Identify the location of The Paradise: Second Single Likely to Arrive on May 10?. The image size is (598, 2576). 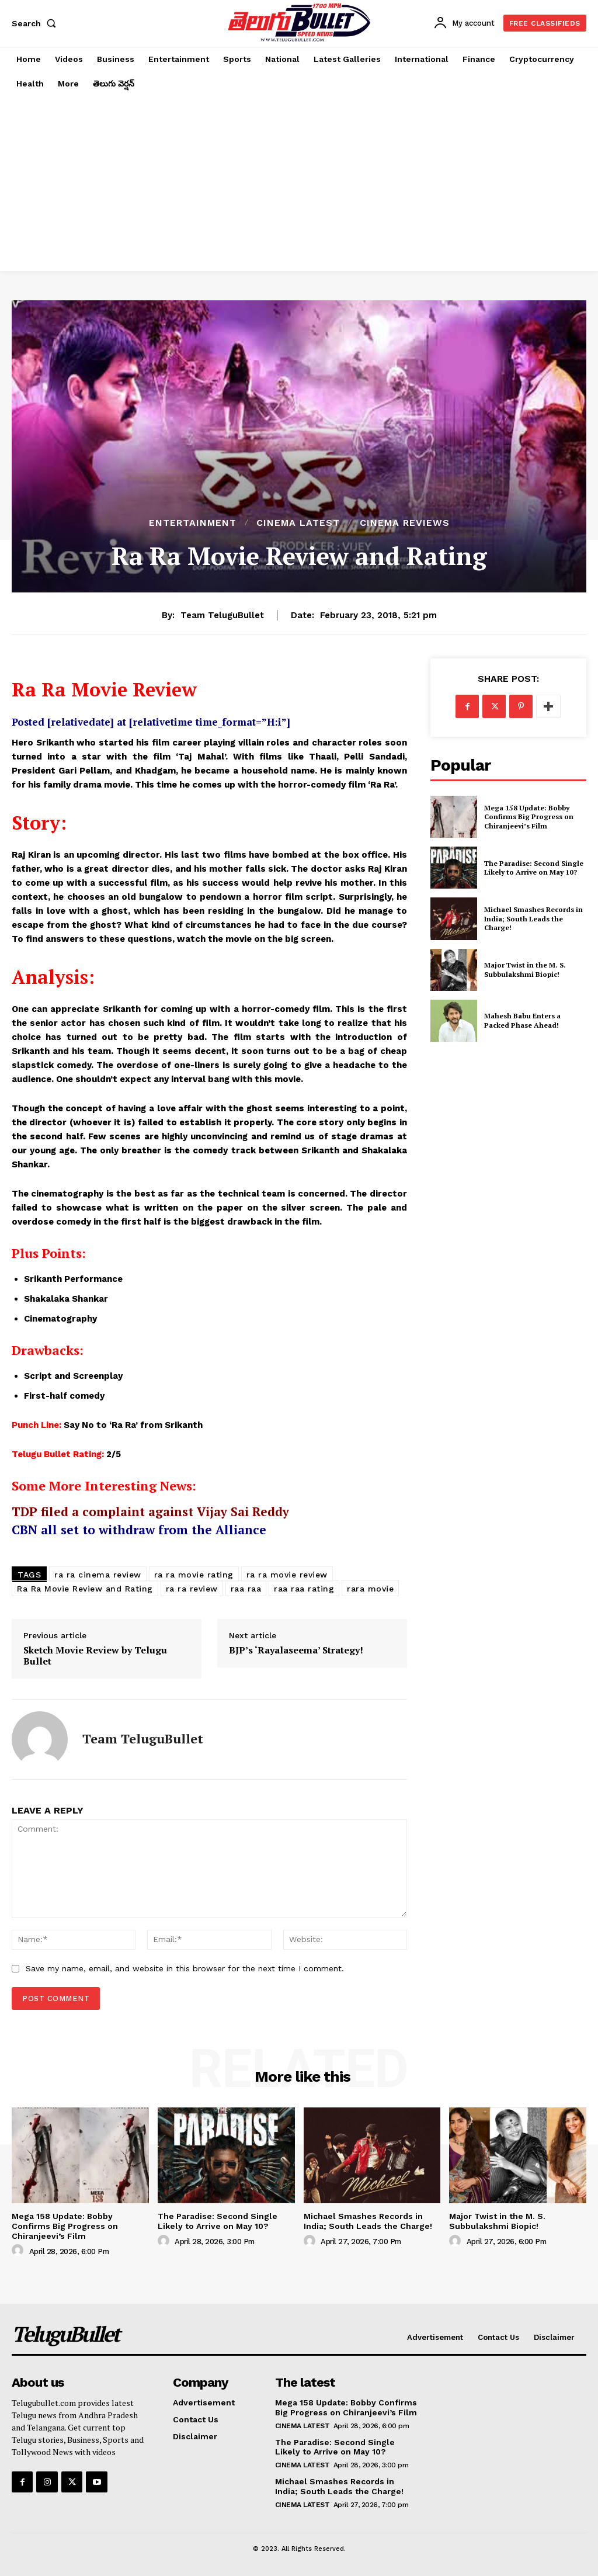
(533, 868).